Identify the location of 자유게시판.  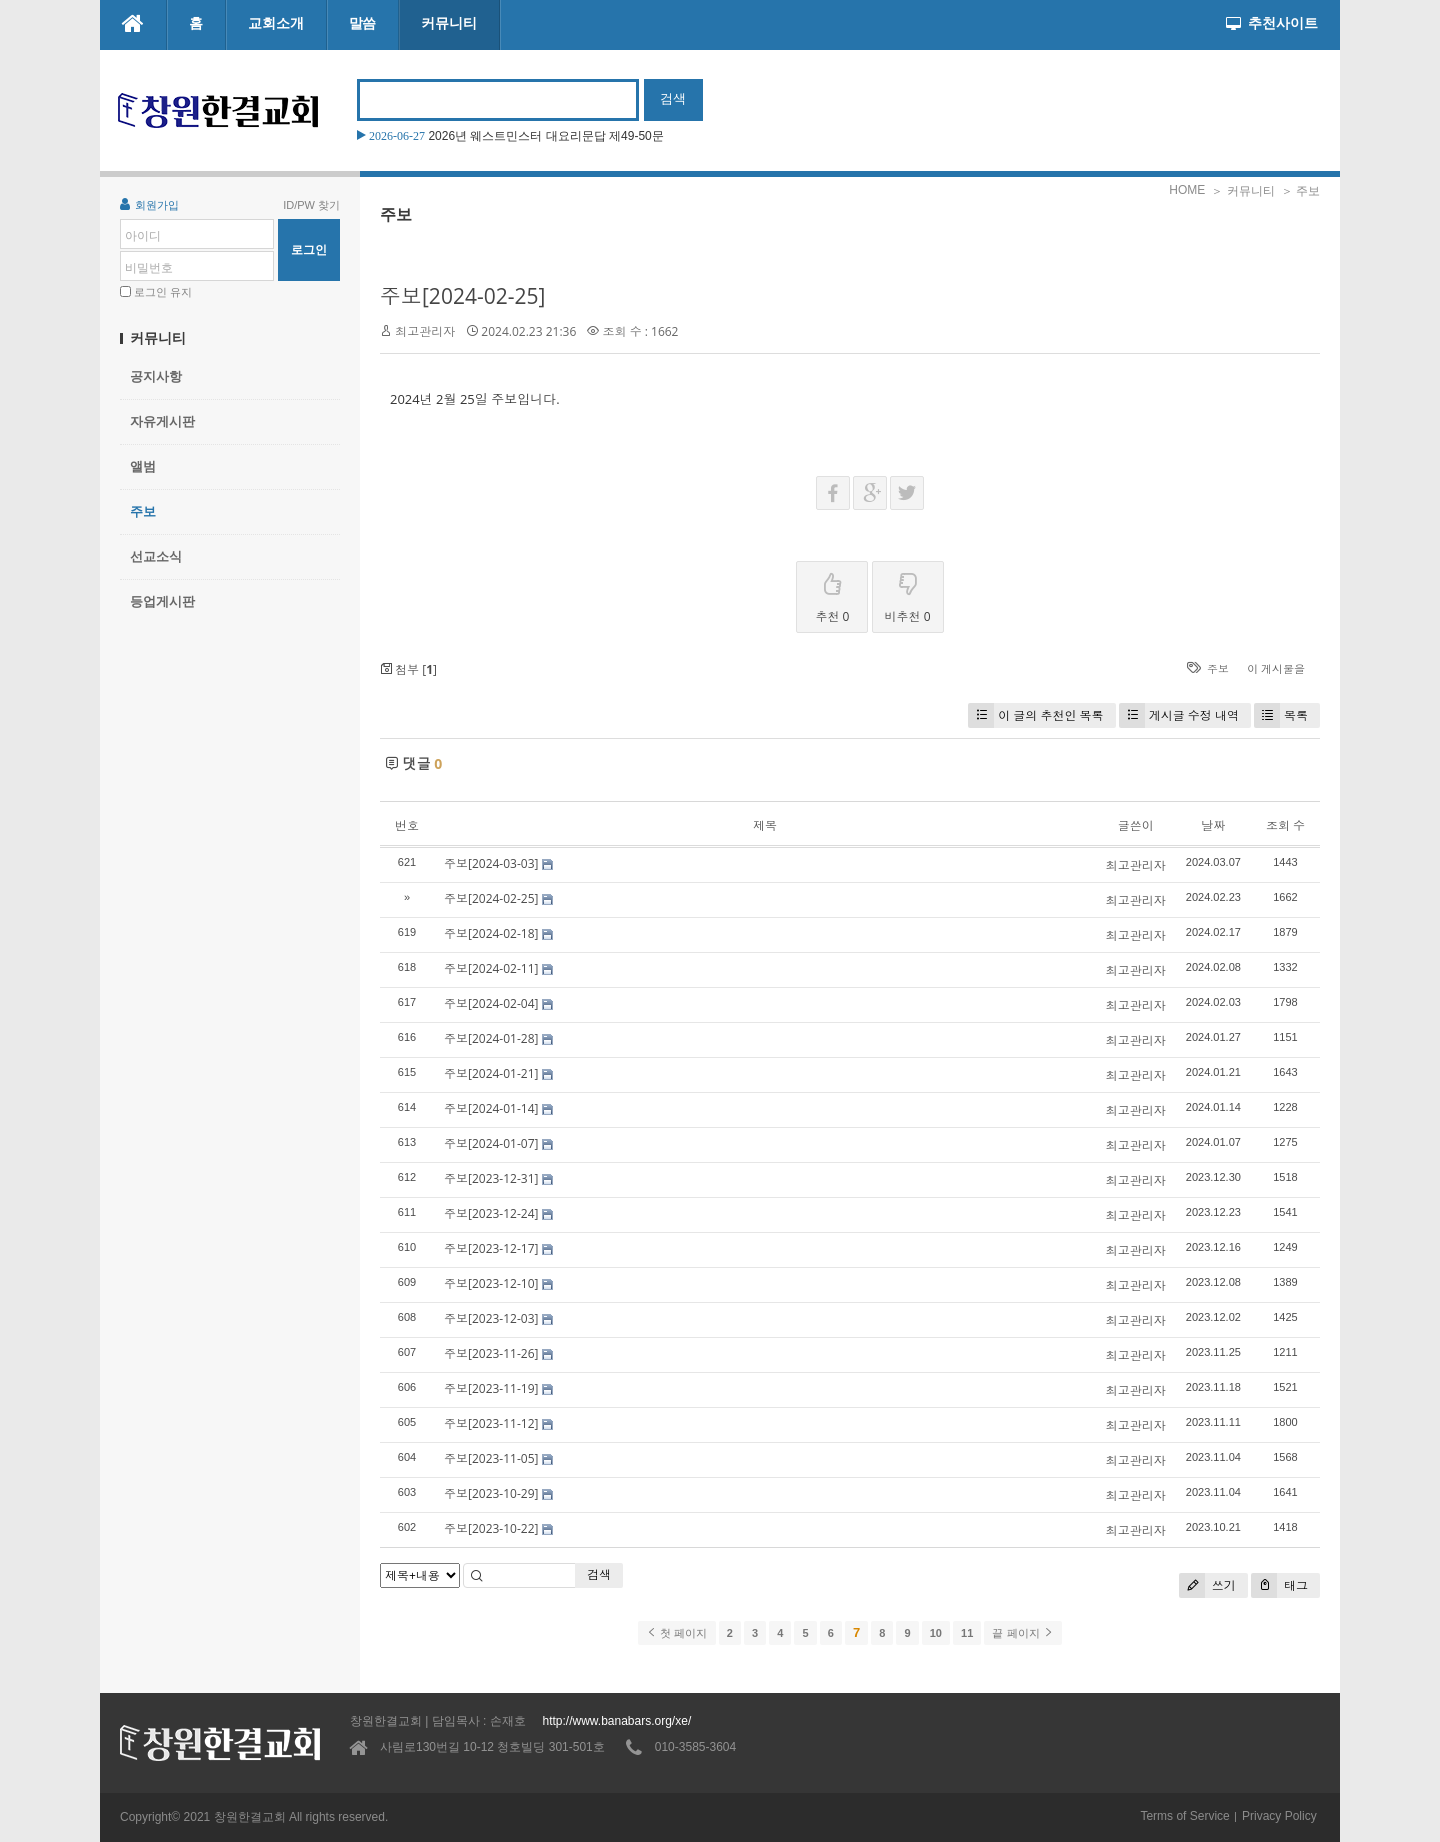
(162, 421).